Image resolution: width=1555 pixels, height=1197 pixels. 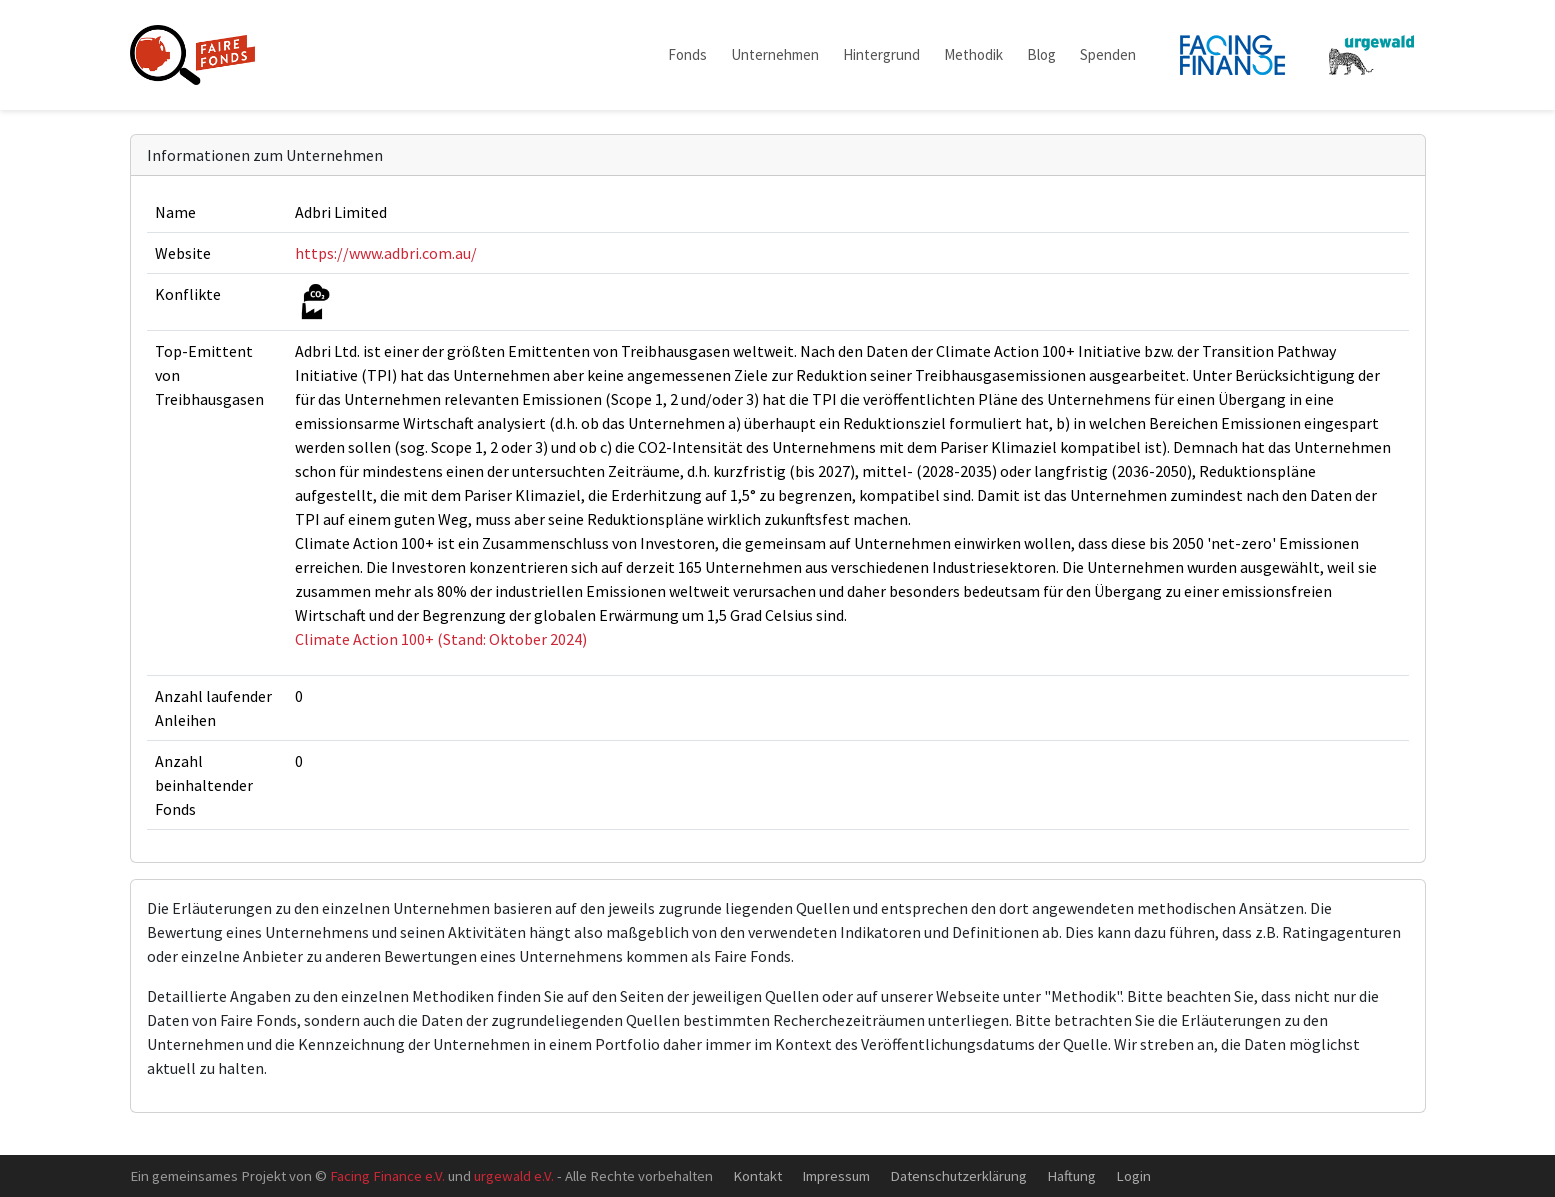 What do you see at coordinates (387, 1175) in the screenshot?
I see `Facing Finance e.V.` at bounding box center [387, 1175].